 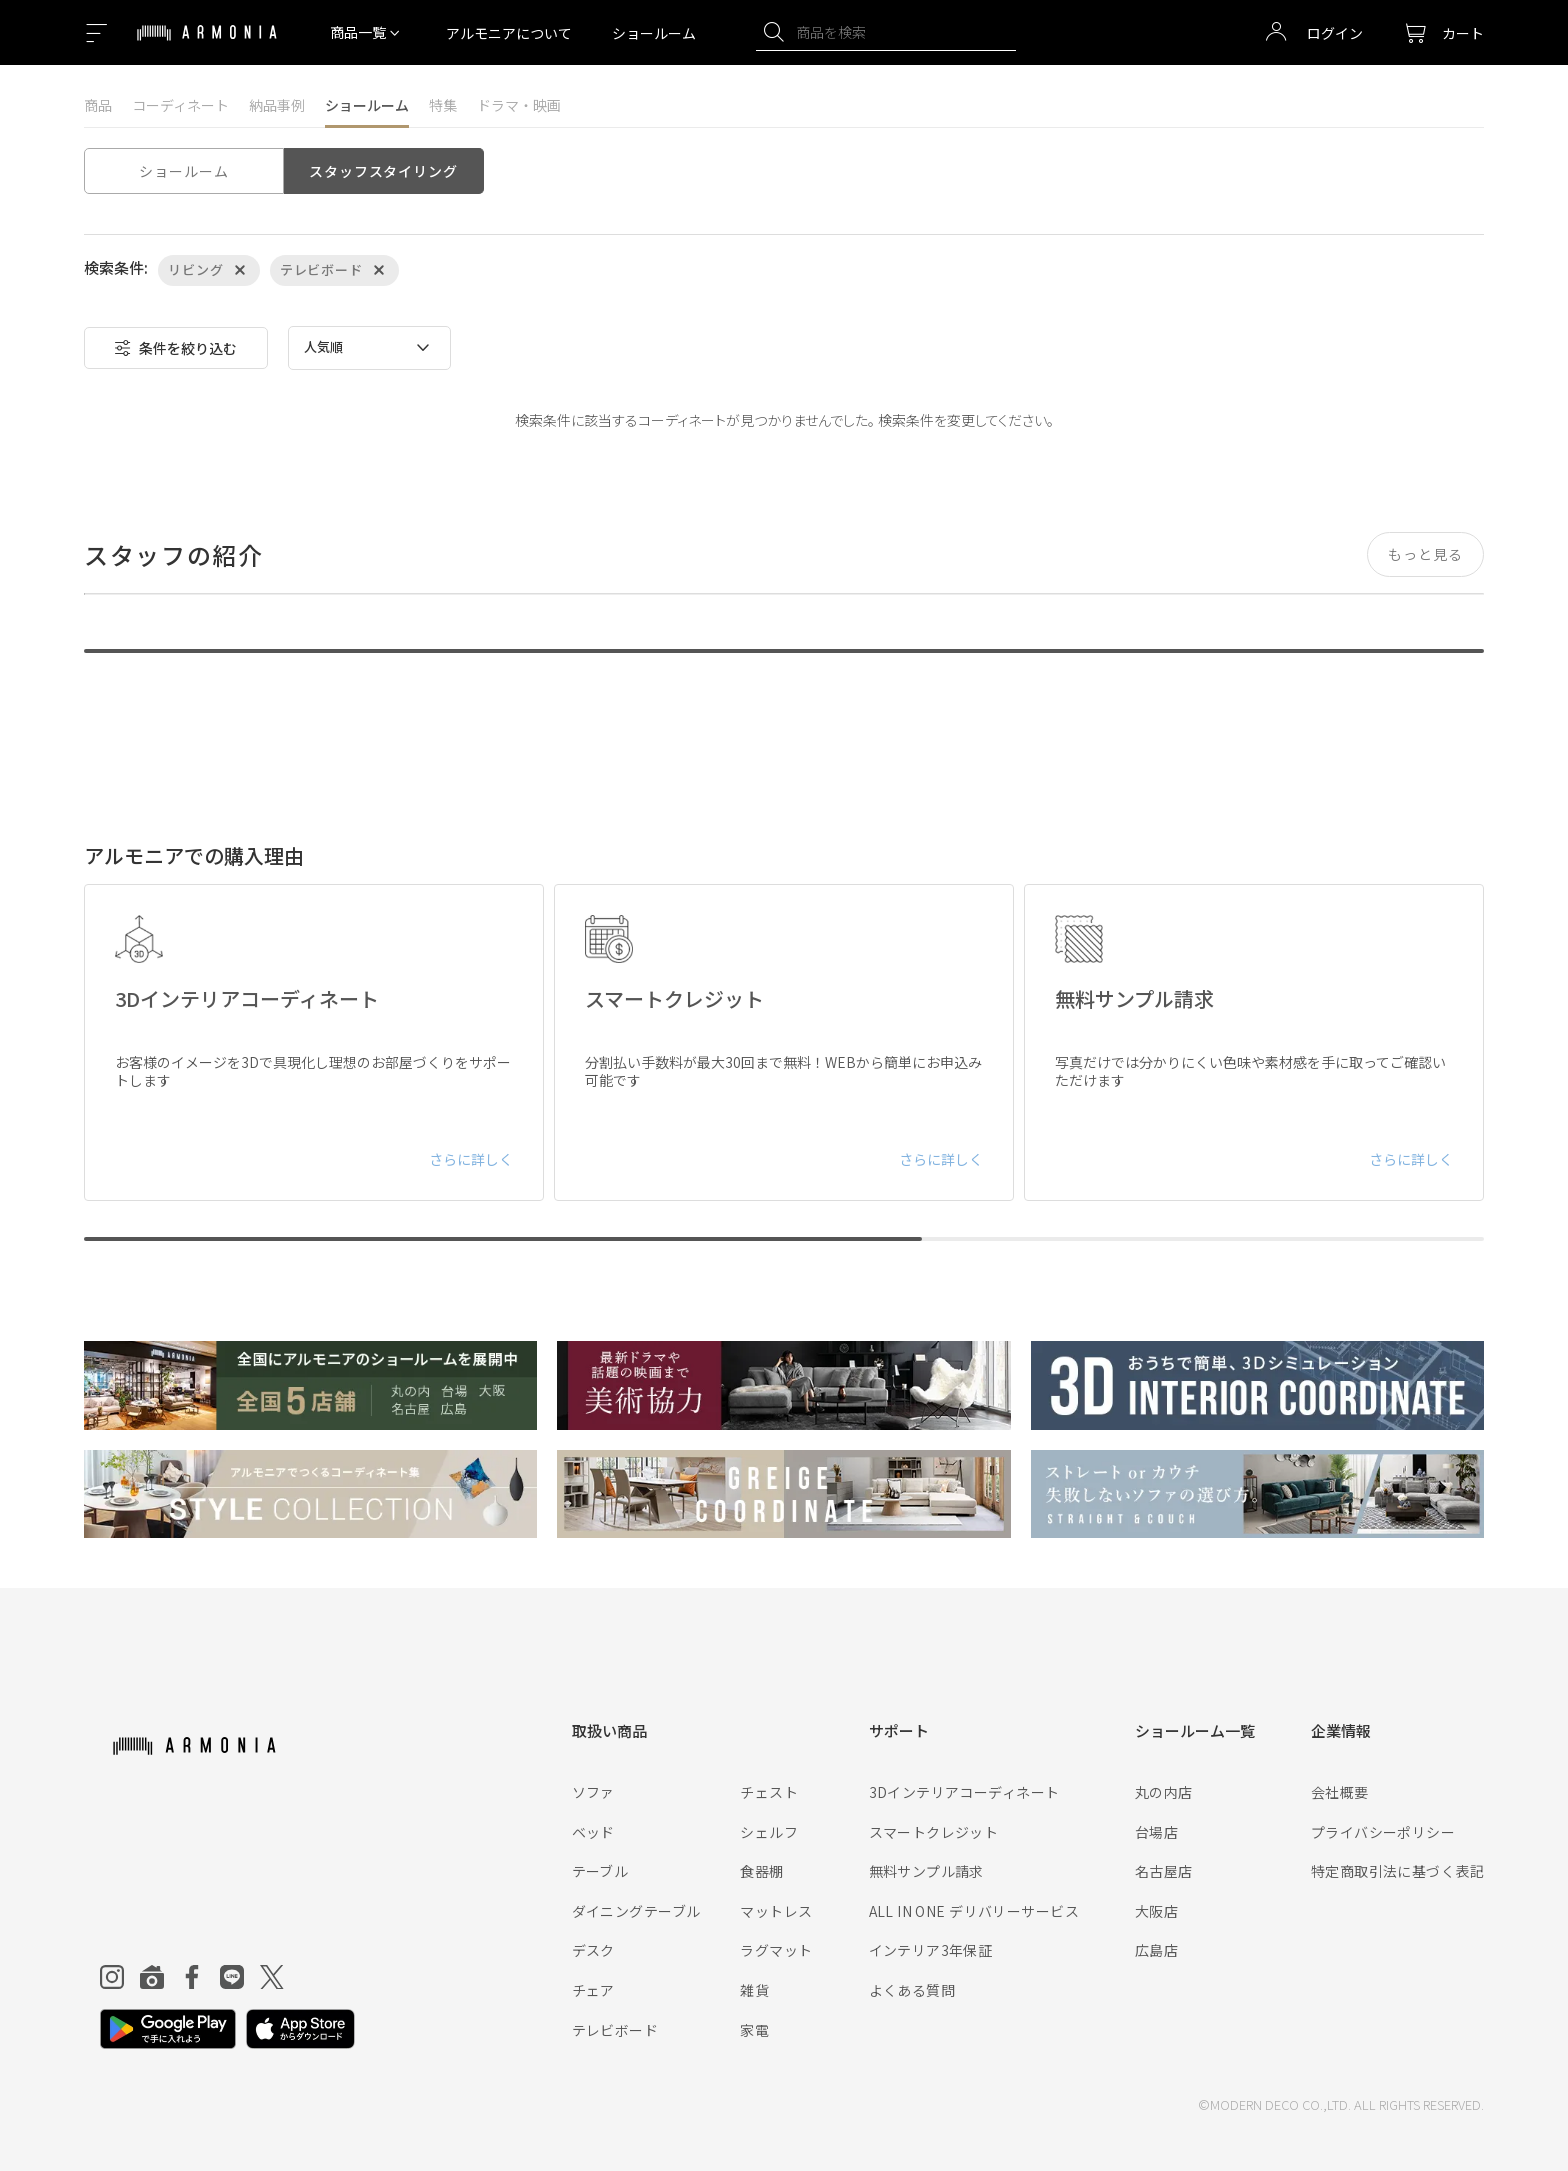 I want to click on 3Dインテリアコーディネート, so click(x=964, y=1792).